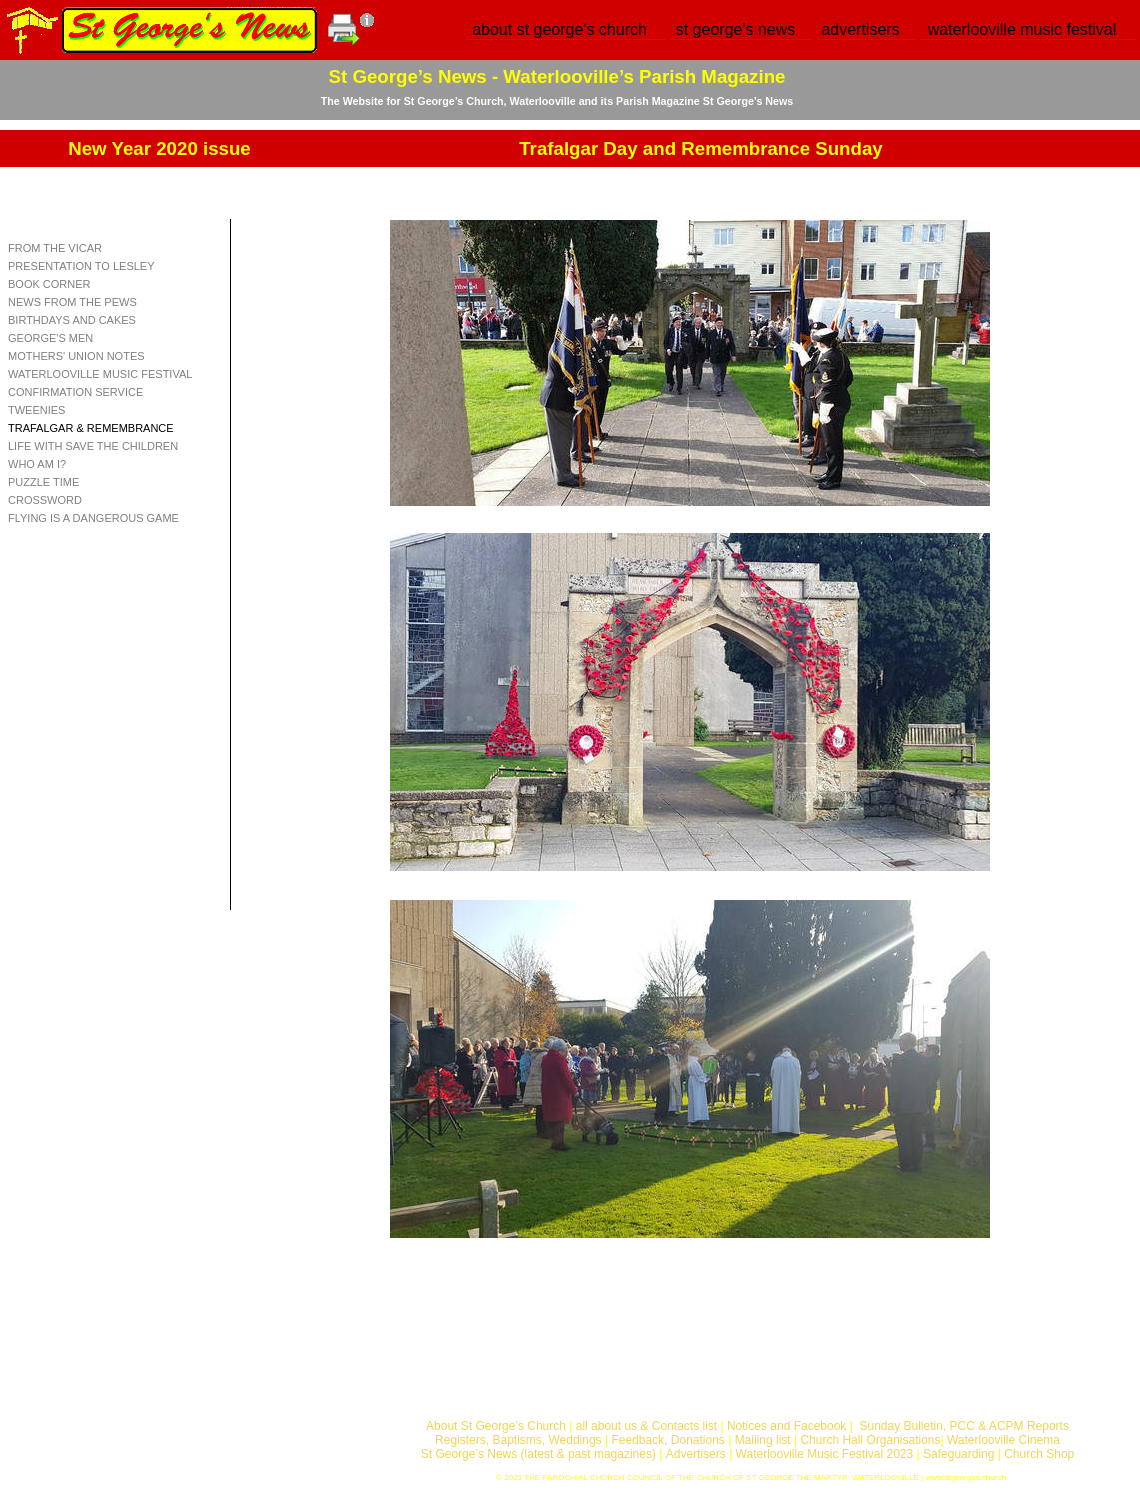  What do you see at coordinates (786, 1426) in the screenshot?
I see `Notices and Facebook` at bounding box center [786, 1426].